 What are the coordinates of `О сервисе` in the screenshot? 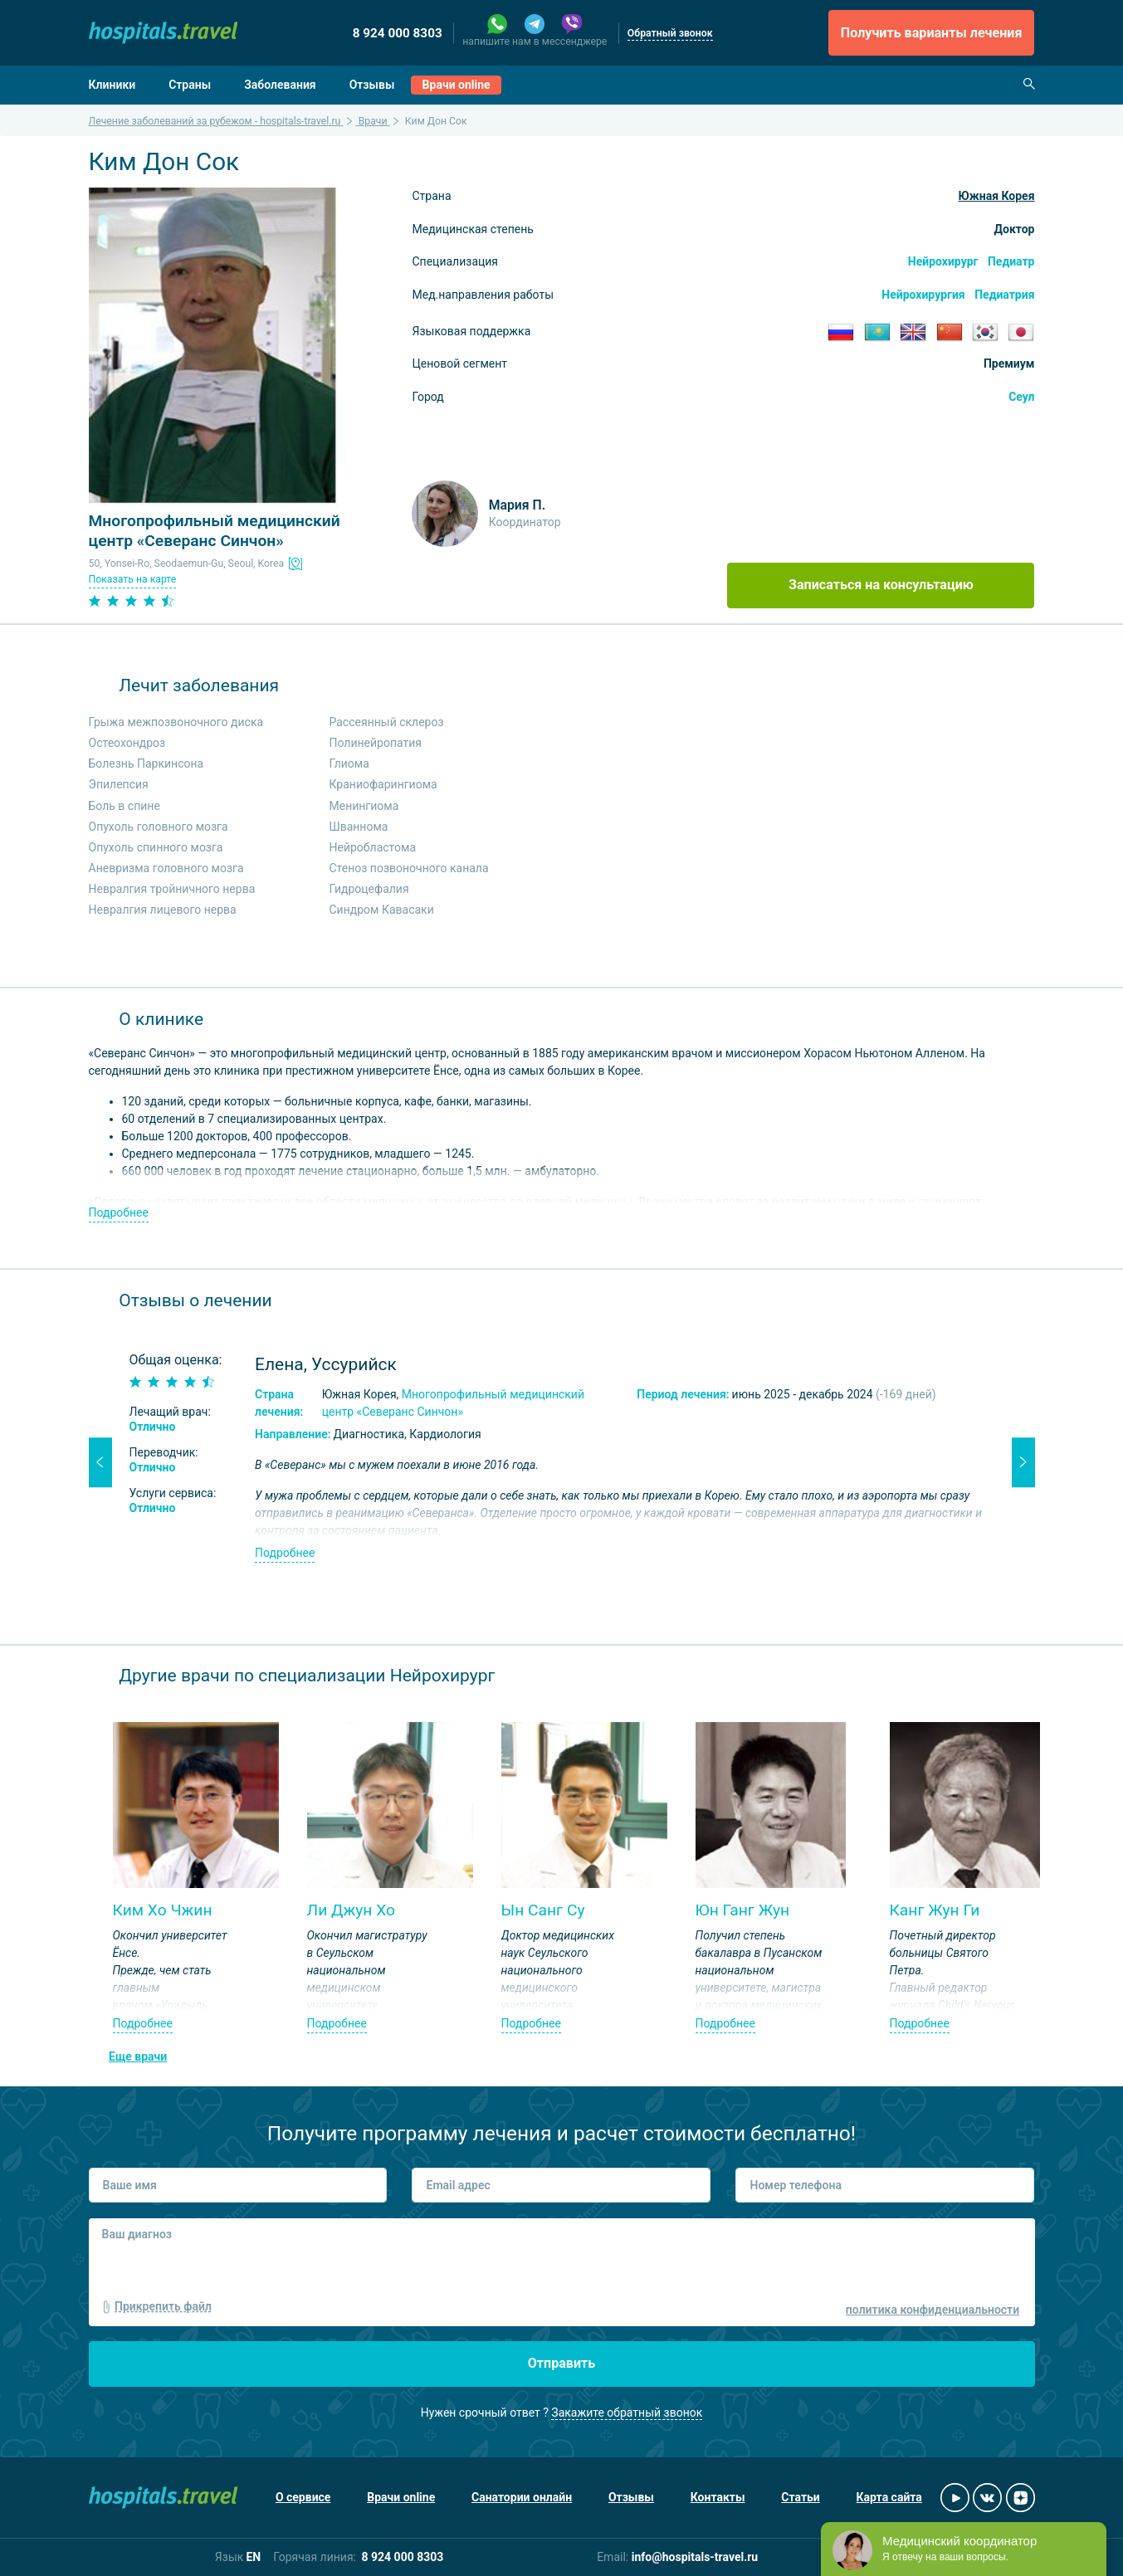 It's located at (303, 2497).